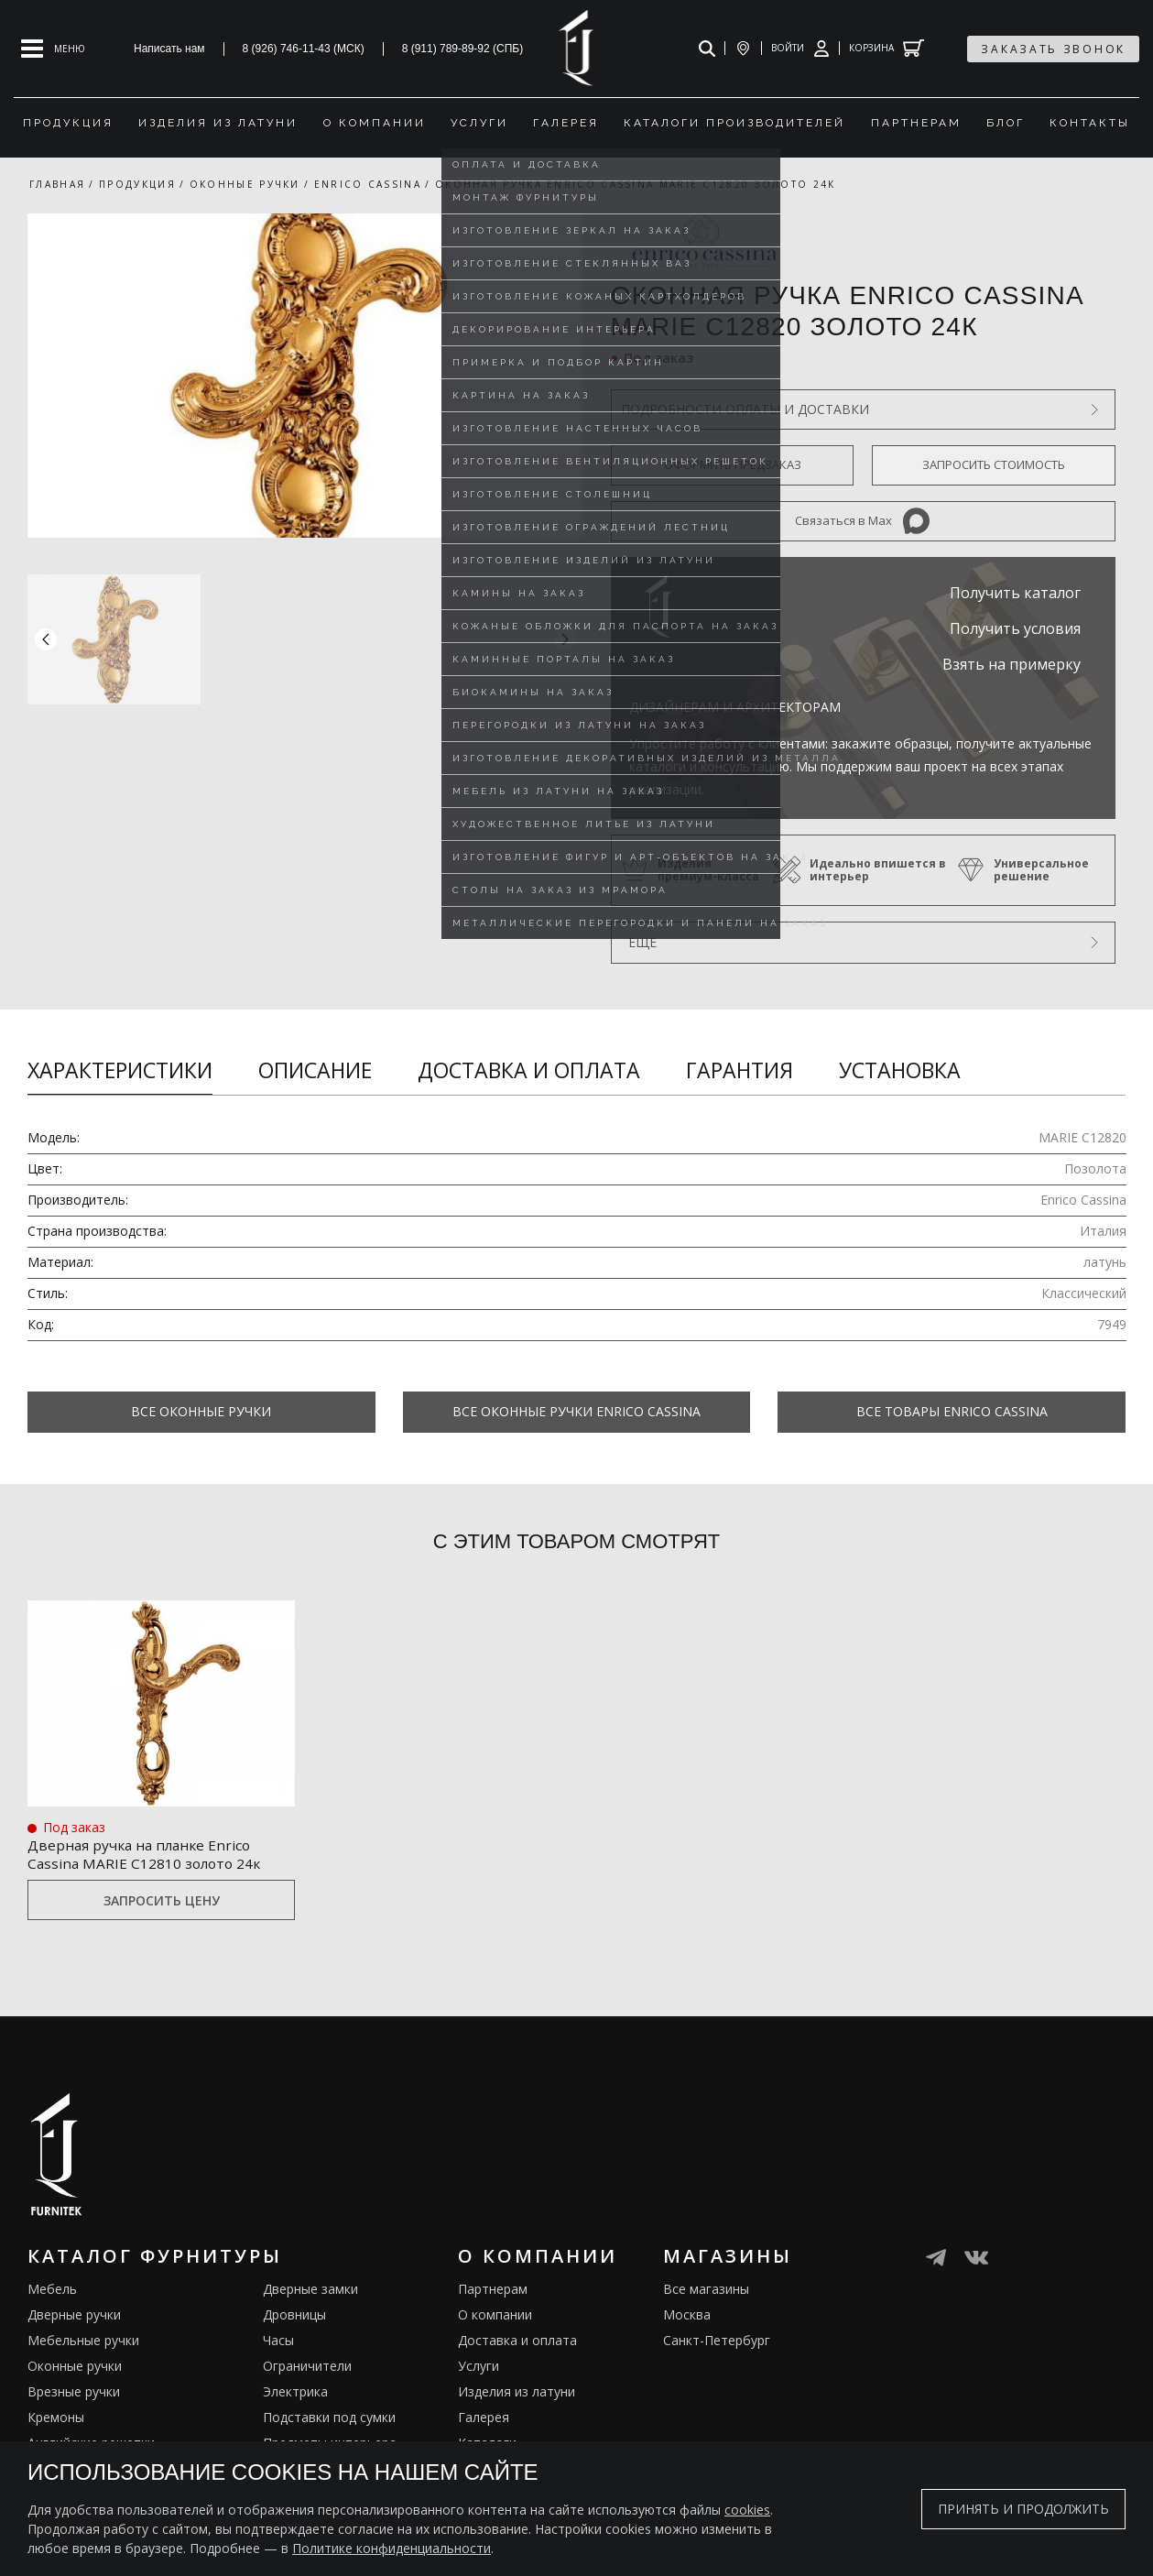  Describe the element at coordinates (53, 48) in the screenshot. I see `[Open mobile menu]` at that location.